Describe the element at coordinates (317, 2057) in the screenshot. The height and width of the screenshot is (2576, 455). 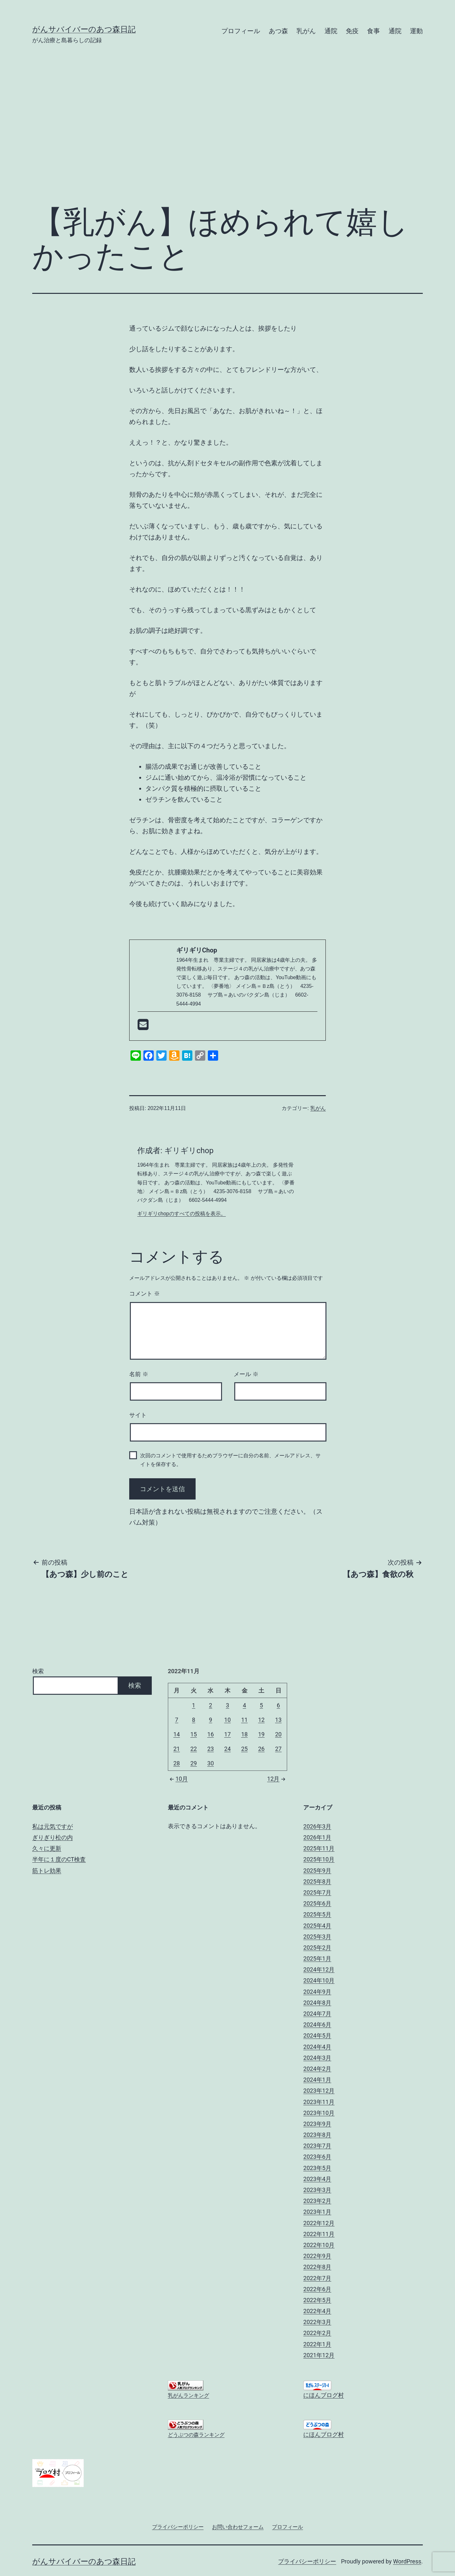
I see `2024年3月` at that location.